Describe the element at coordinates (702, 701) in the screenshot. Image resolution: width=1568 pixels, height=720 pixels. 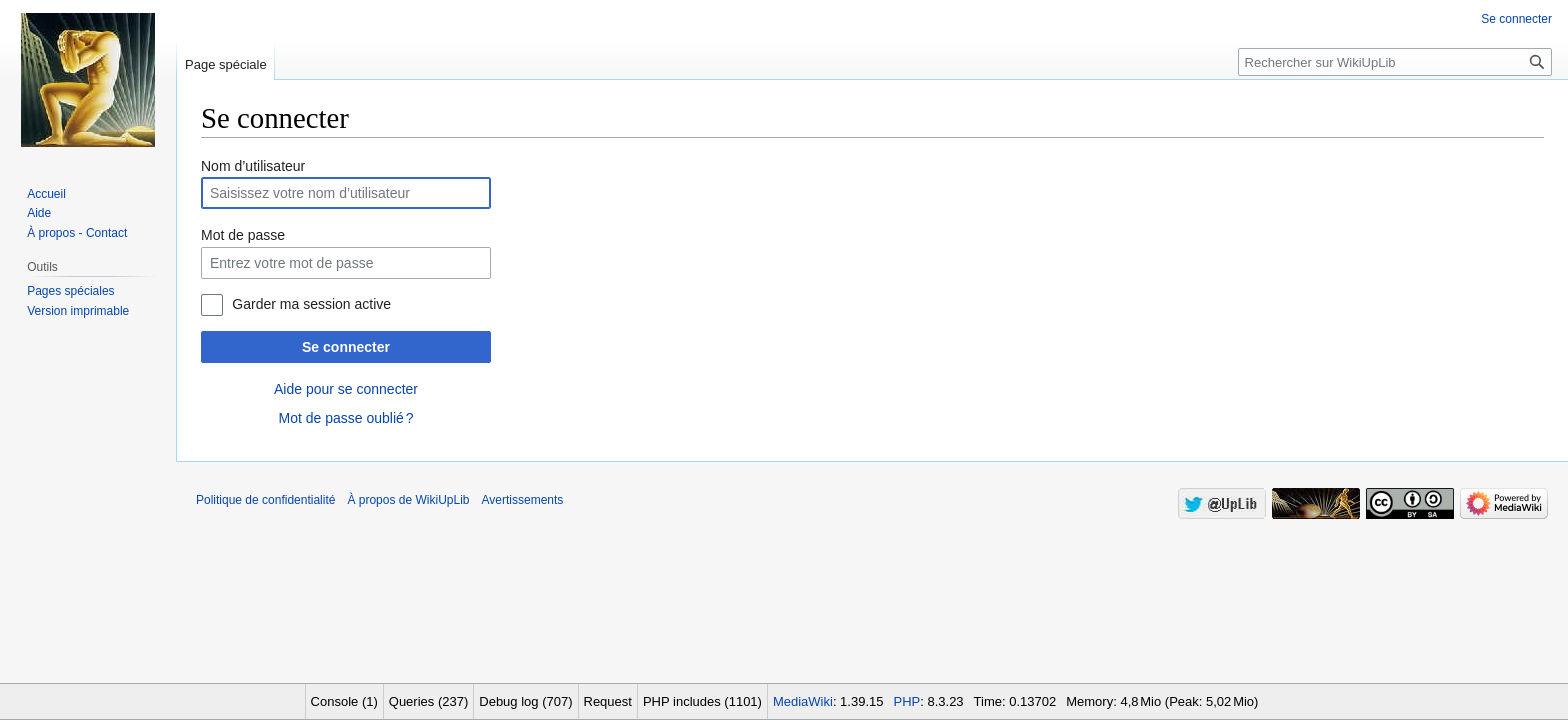
I see `PHP includes (1101)` at that location.